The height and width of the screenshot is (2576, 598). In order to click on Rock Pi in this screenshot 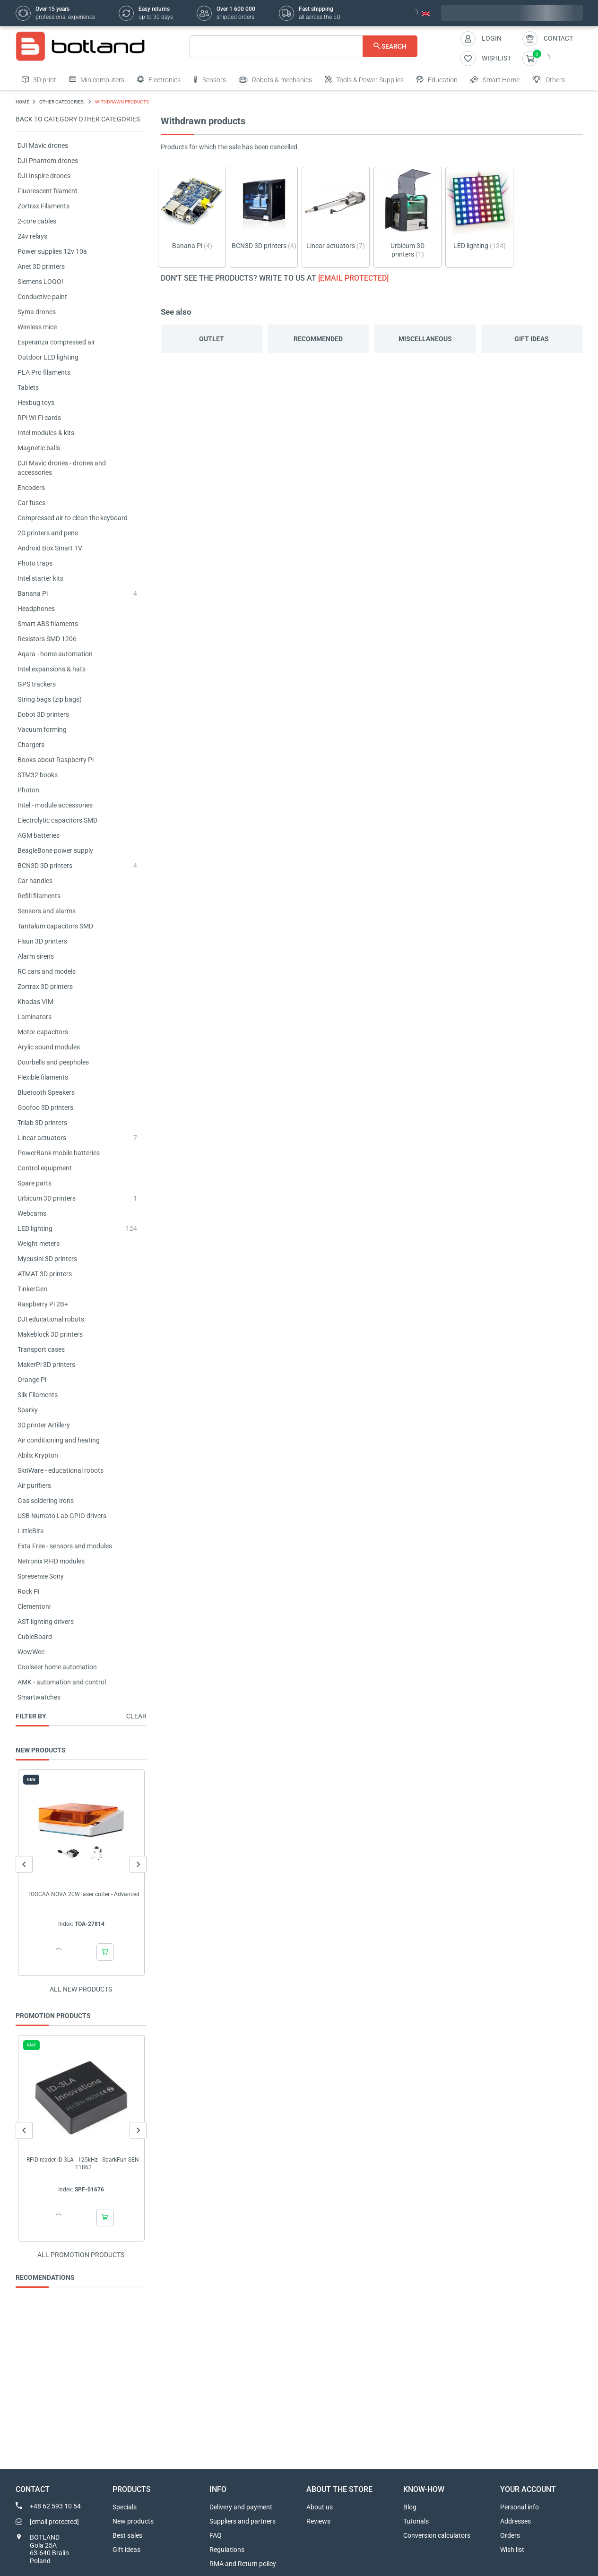, I will do `click(28, 1591)`.